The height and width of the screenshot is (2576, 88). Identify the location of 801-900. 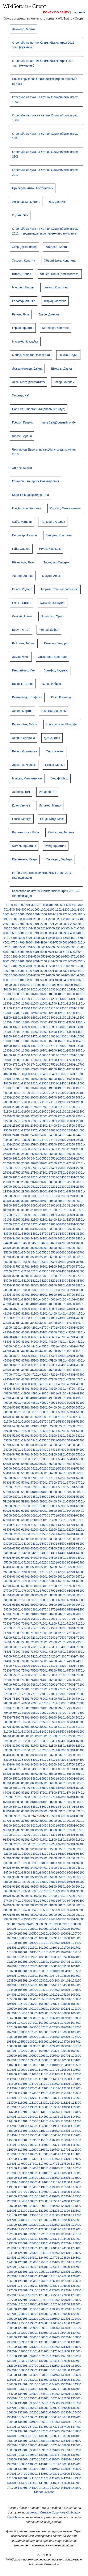
(21, 909).